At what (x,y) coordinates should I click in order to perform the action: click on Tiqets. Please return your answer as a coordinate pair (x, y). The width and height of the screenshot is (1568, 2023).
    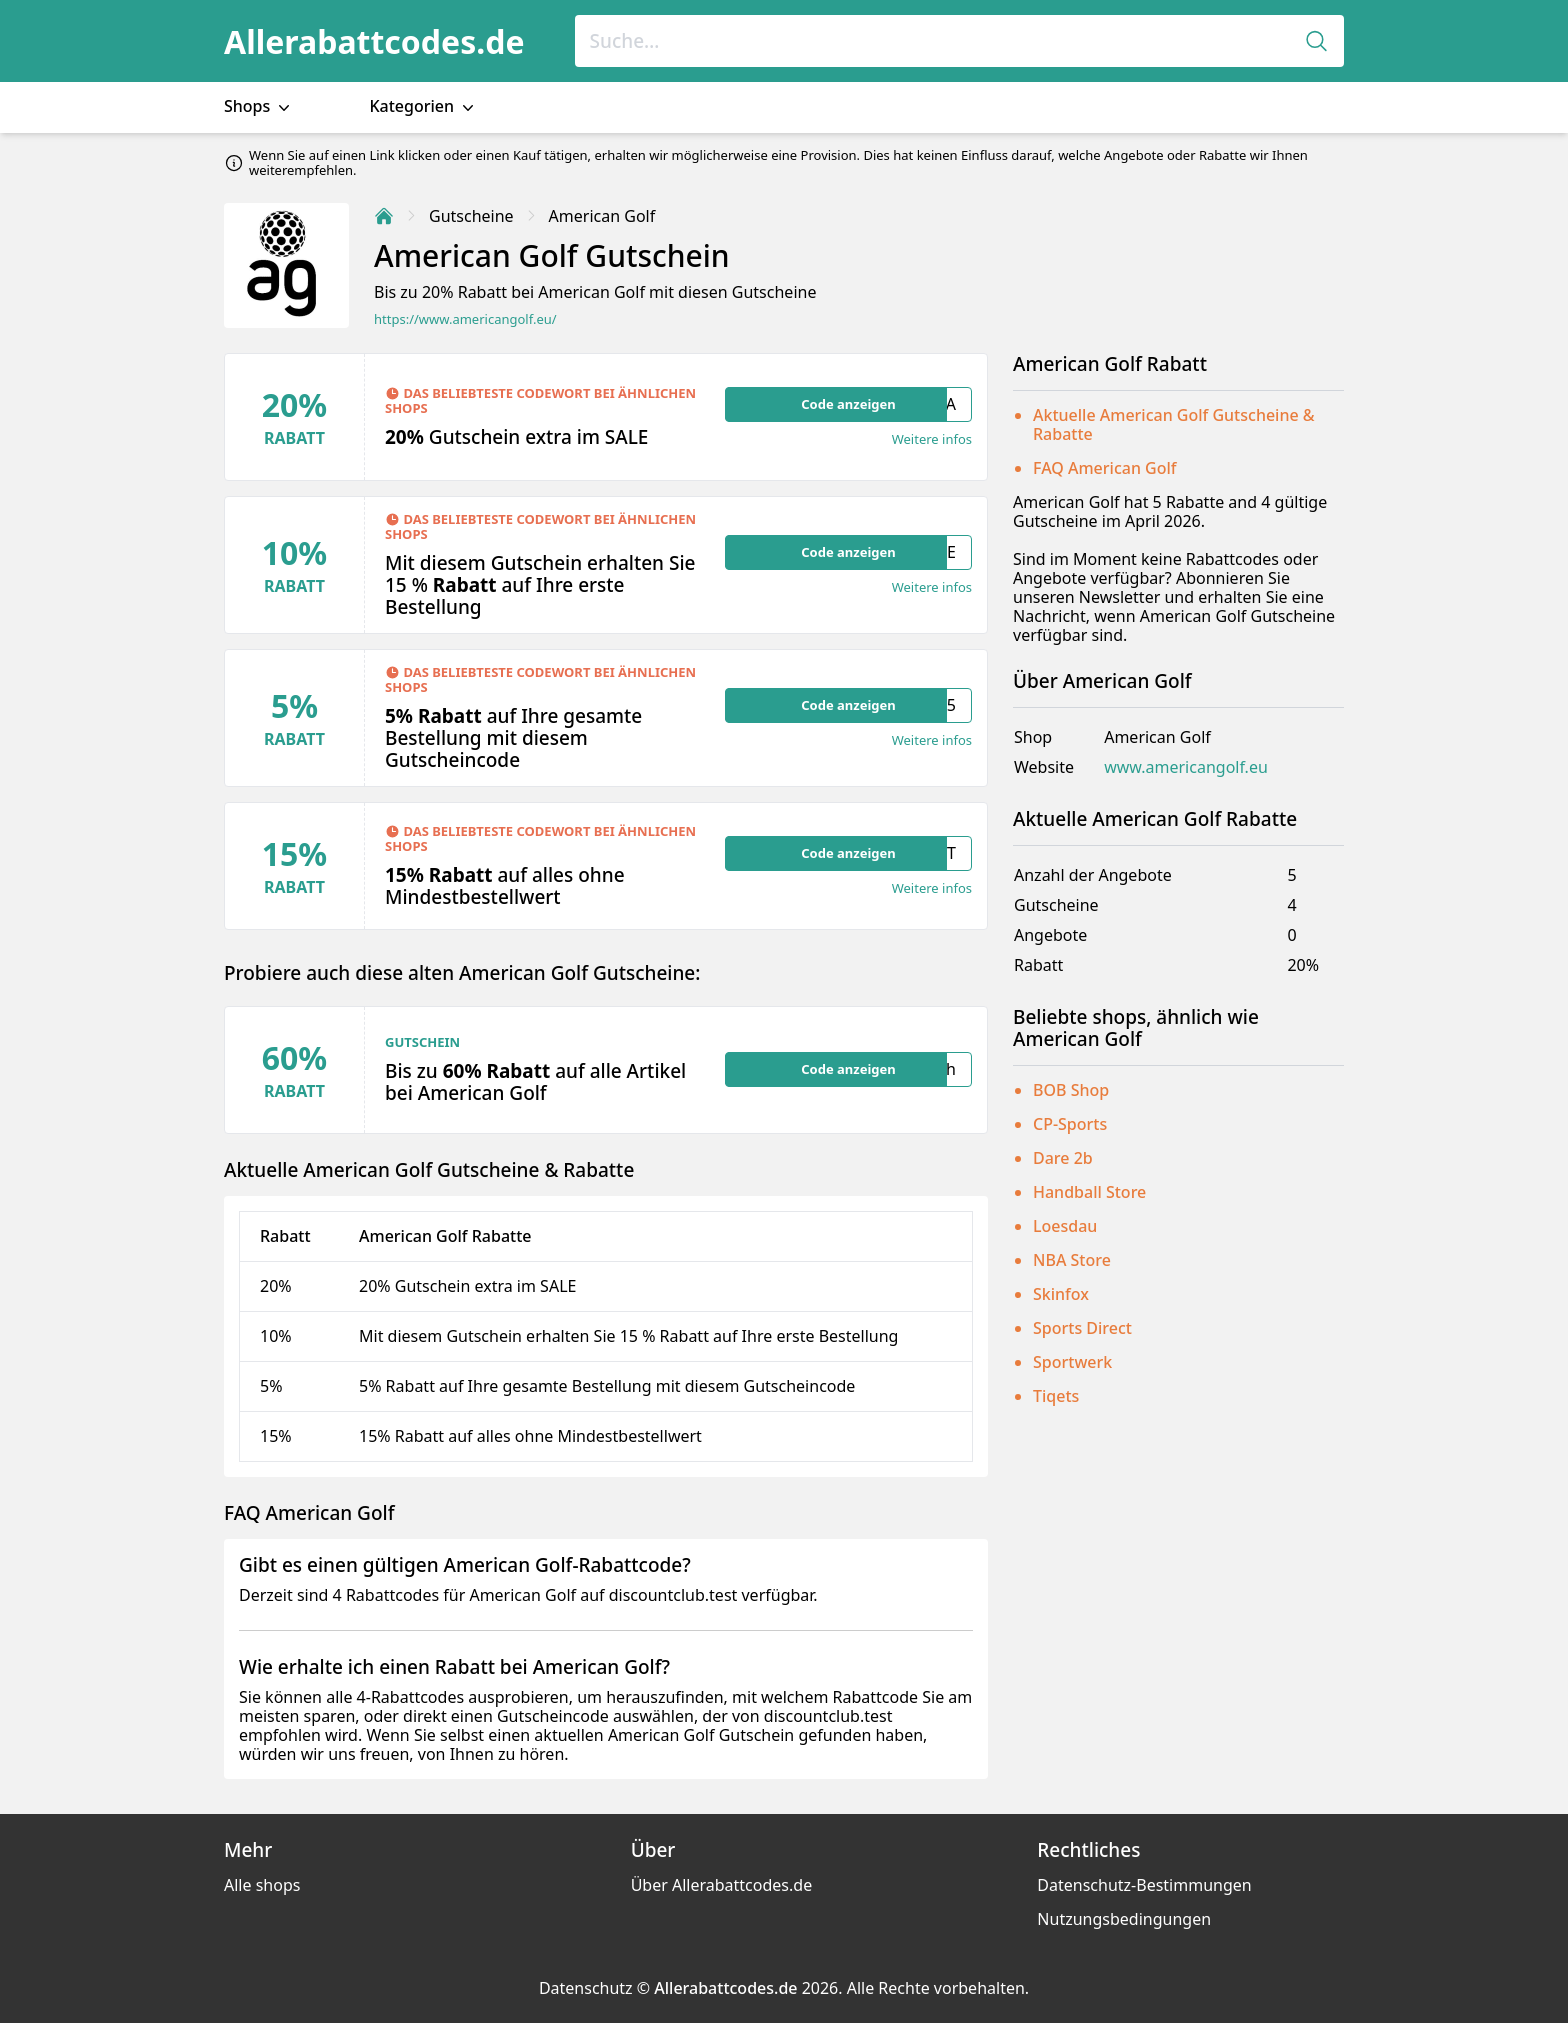
    Looking at the image, I should click on (1056, 1396).